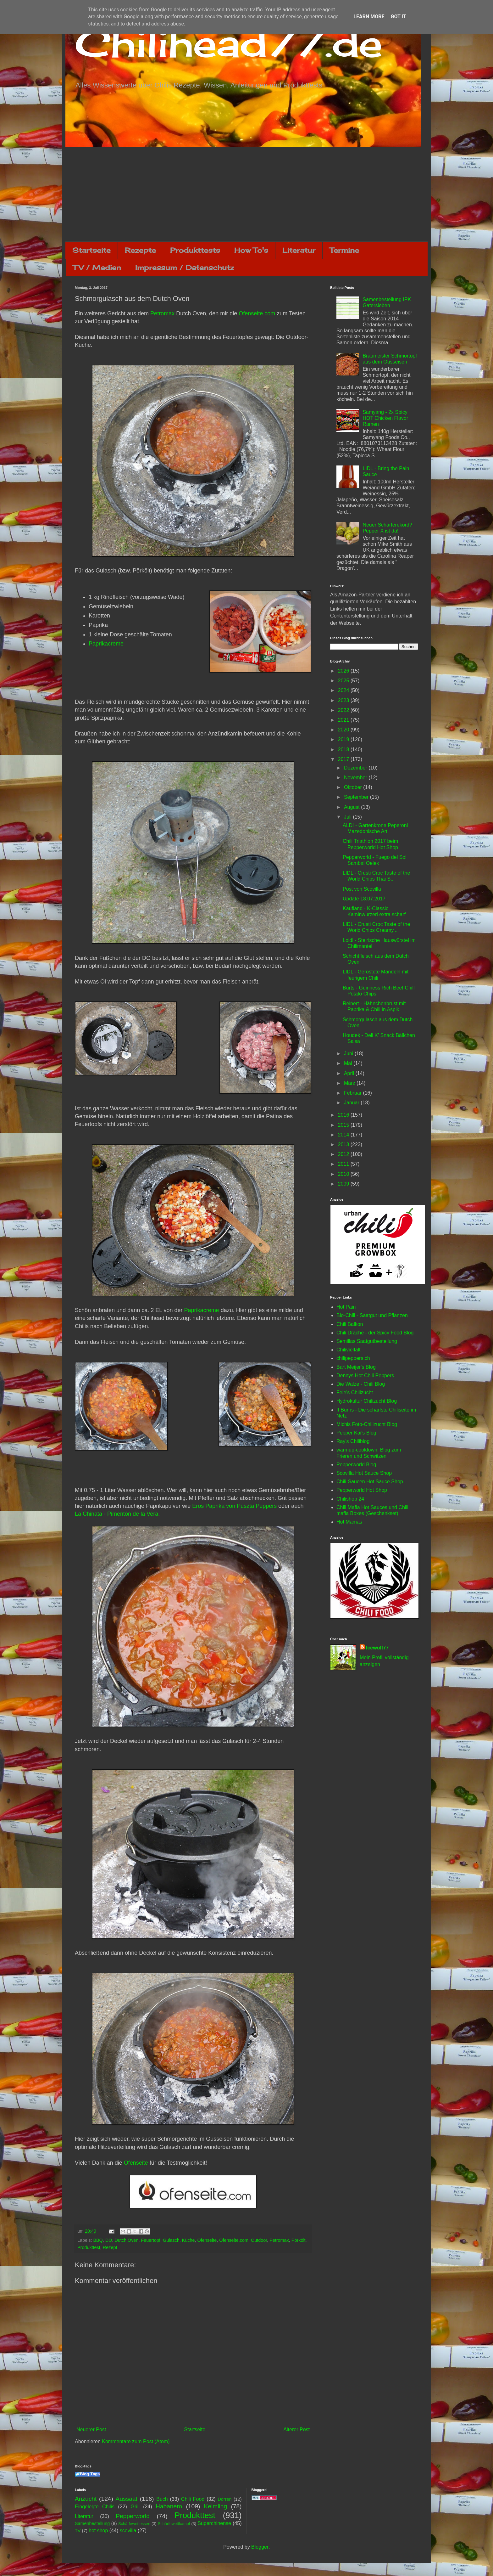 The height and width of the screenshot is (2576, 493). What do you see at coordinates (126, 2498) in the screenshot?
I see `Aussaat` at bounding box center [126, 2498].